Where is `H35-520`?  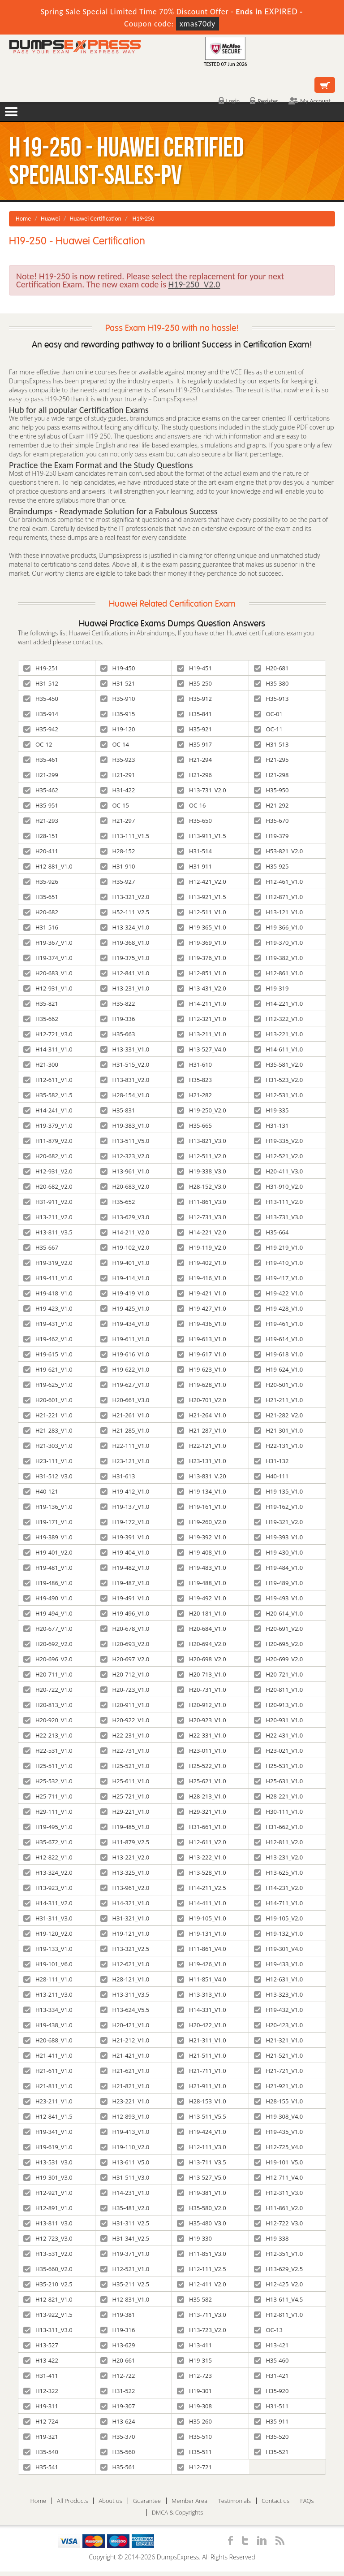 H35-520 is located at coordinates (271, 2437).